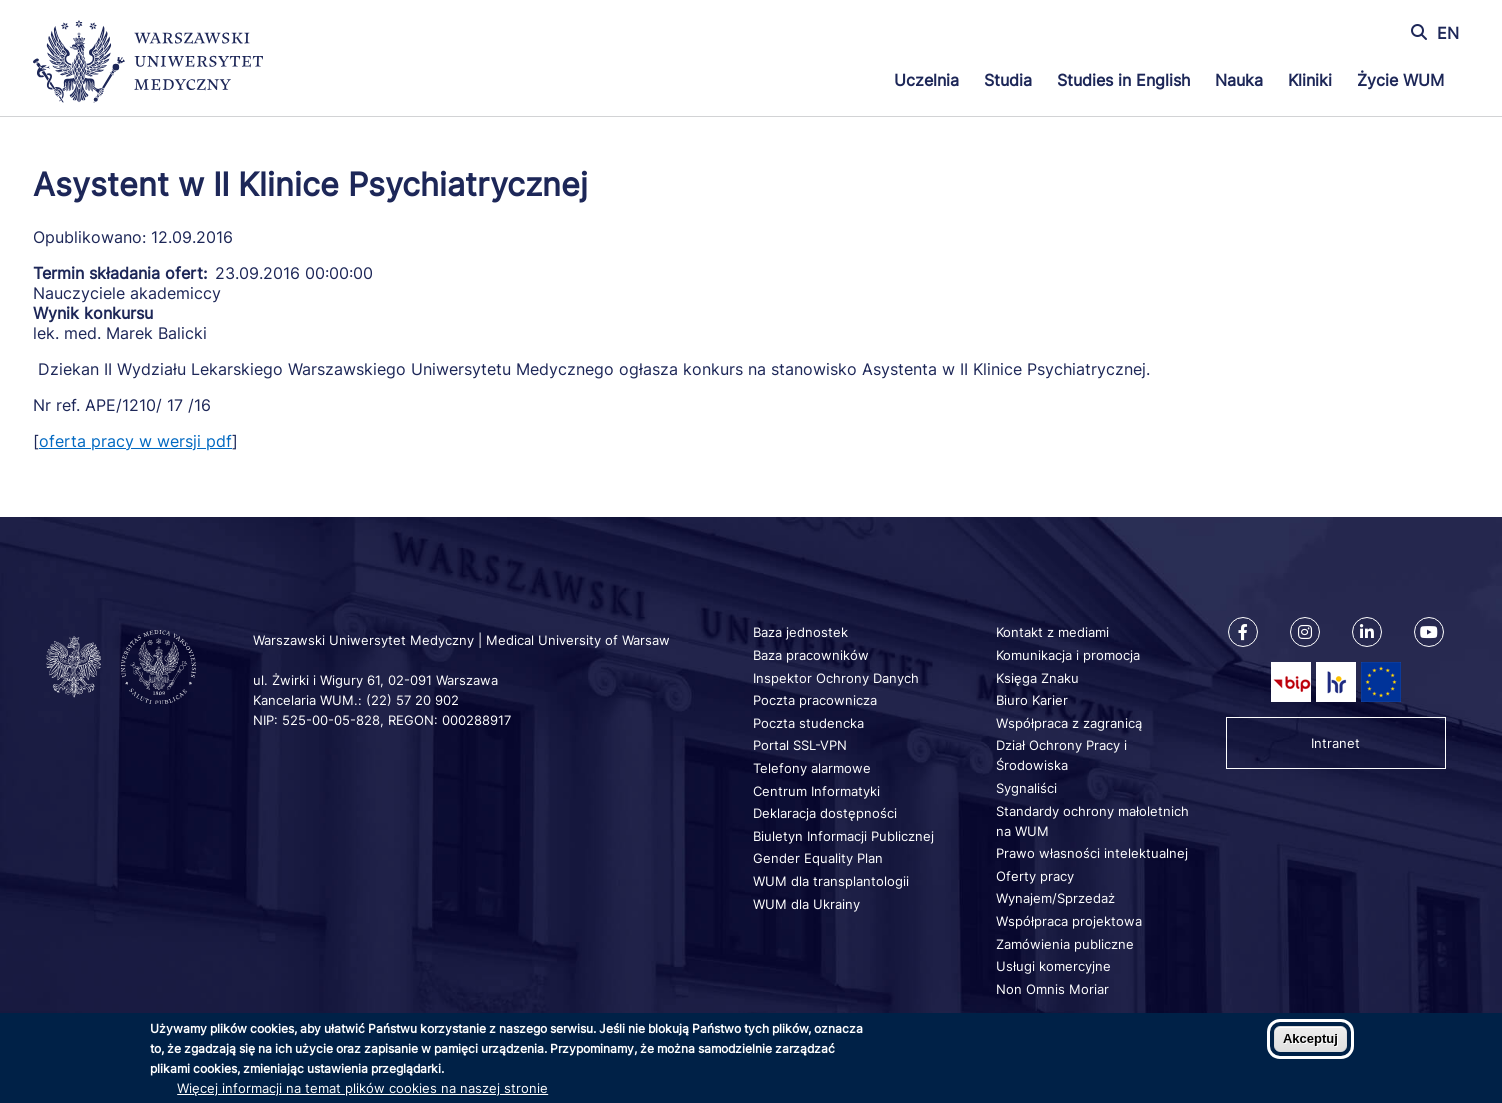 The width and height of the screenshot is (1502, 1103). What do you see at coordinates (135, 441) in the screenshot?
I see `oferta pracy w wersji pdf` at bounding box center [135, 441].